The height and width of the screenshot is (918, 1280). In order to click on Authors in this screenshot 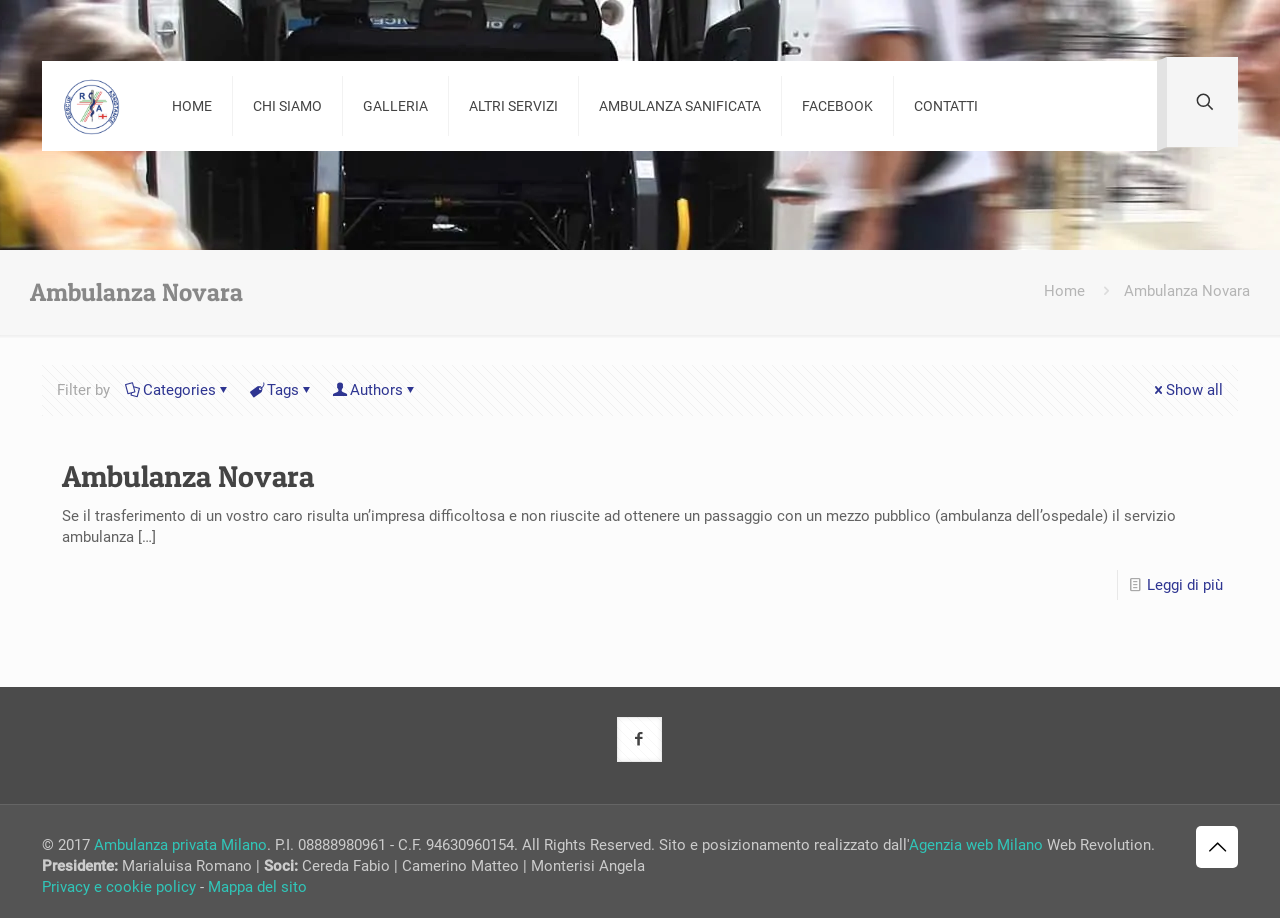, I will do `click(375, 390)`.